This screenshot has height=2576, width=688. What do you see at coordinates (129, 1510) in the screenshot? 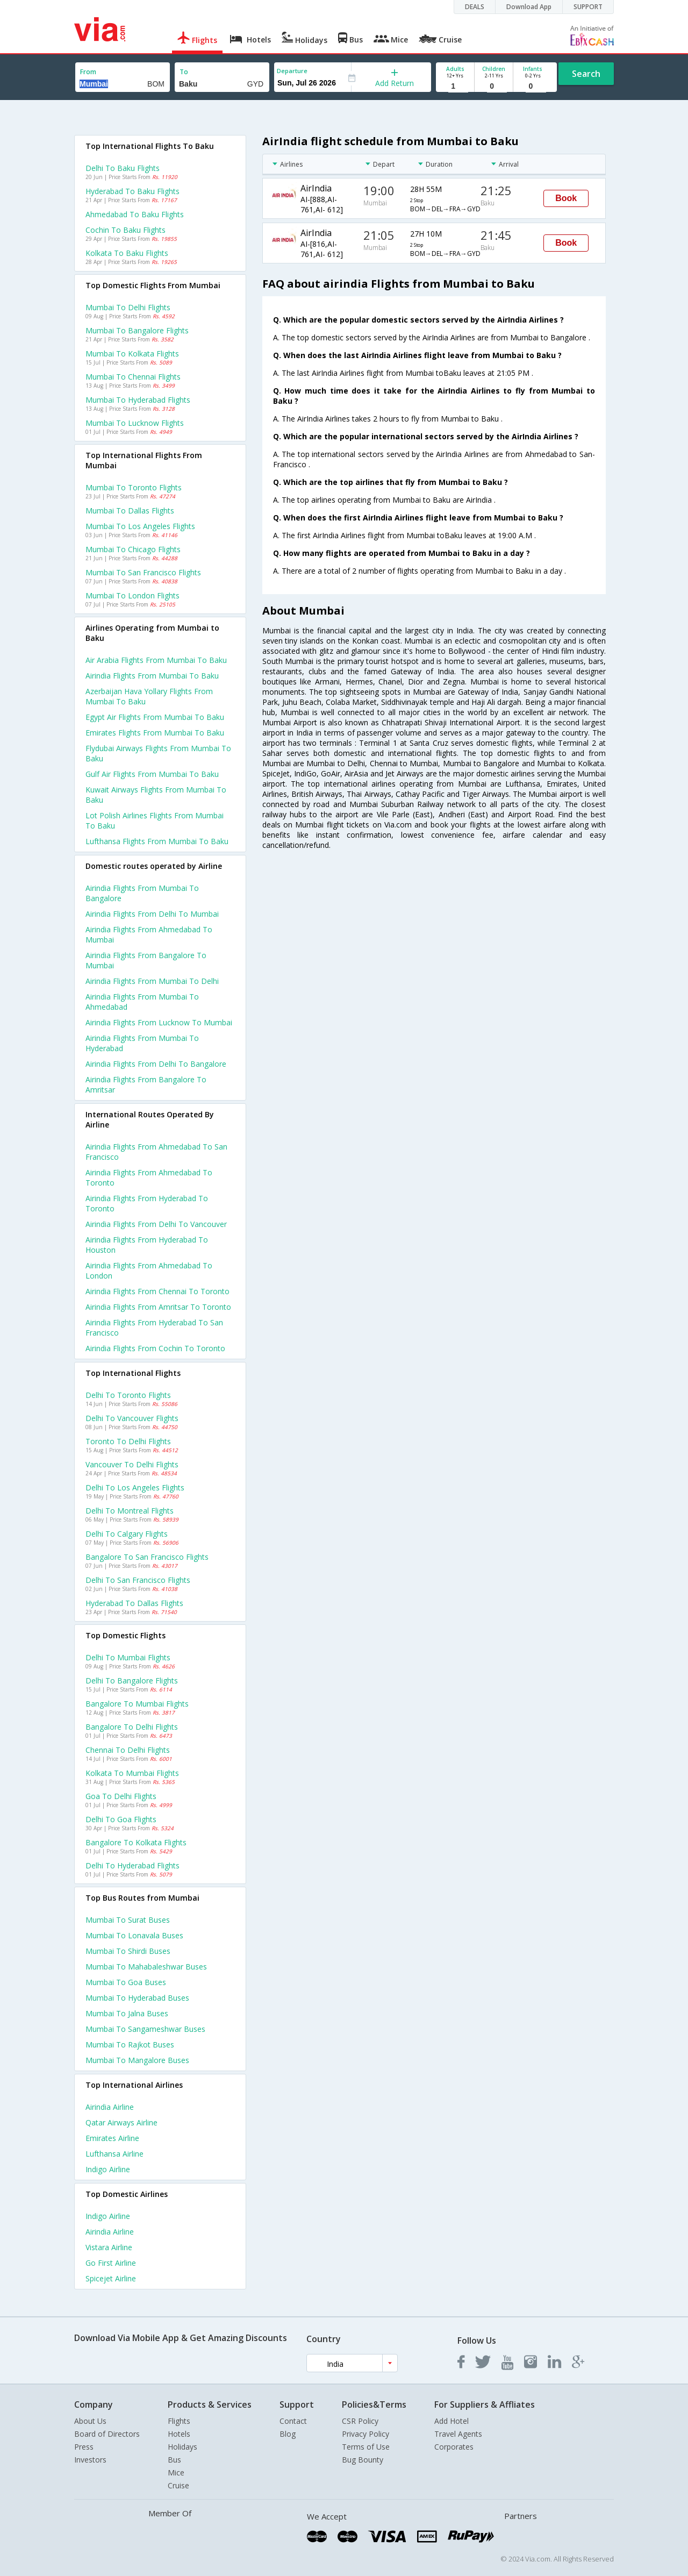
I see `Delhi to Montreal Flights` at bounding box center [129, 1510].